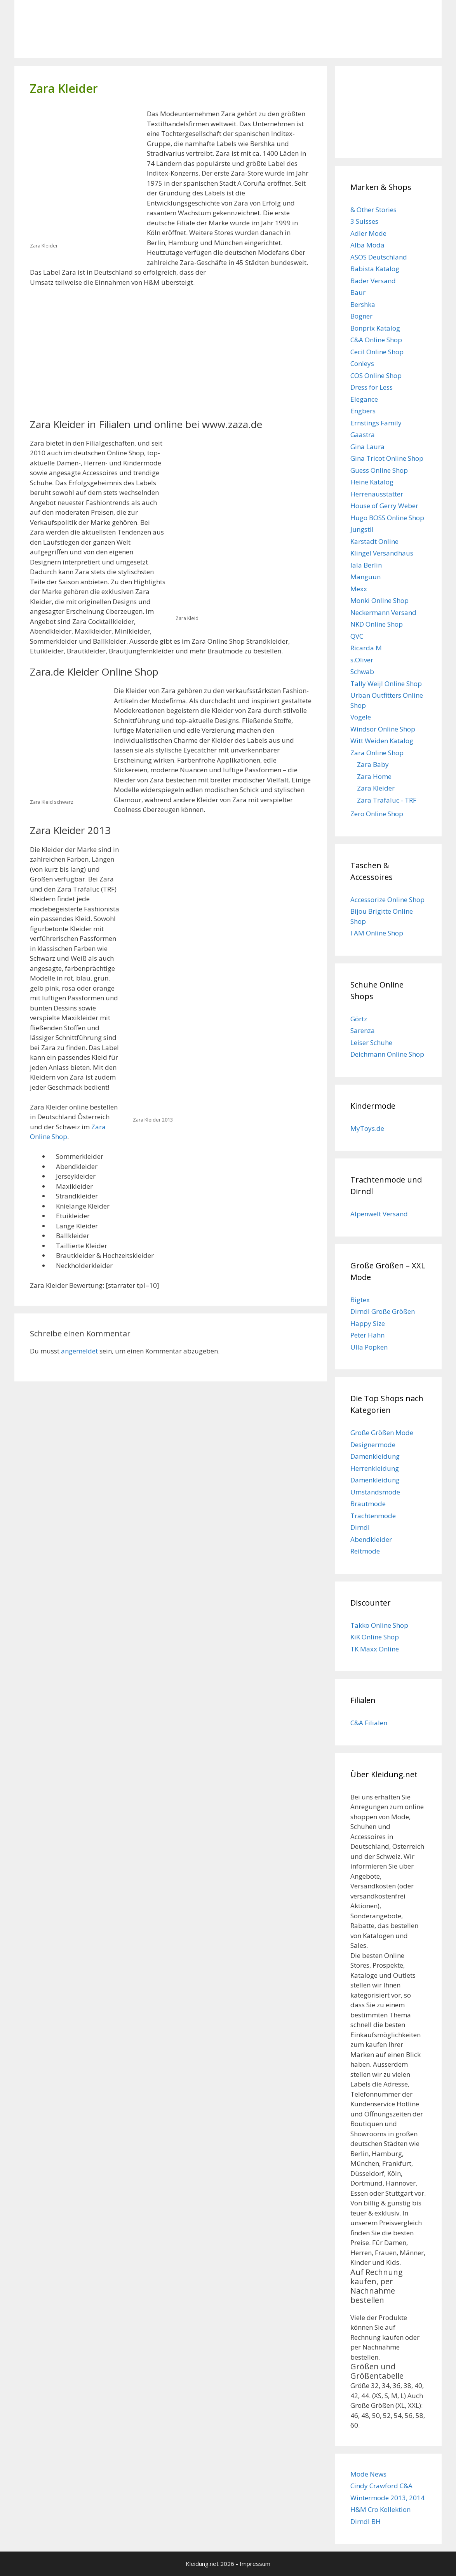 The image size is (456, 2576). What do you see at coordinates (379, 600) in the screenshot?
I see `Monki Online Shop` at bounding box center [379, 600].